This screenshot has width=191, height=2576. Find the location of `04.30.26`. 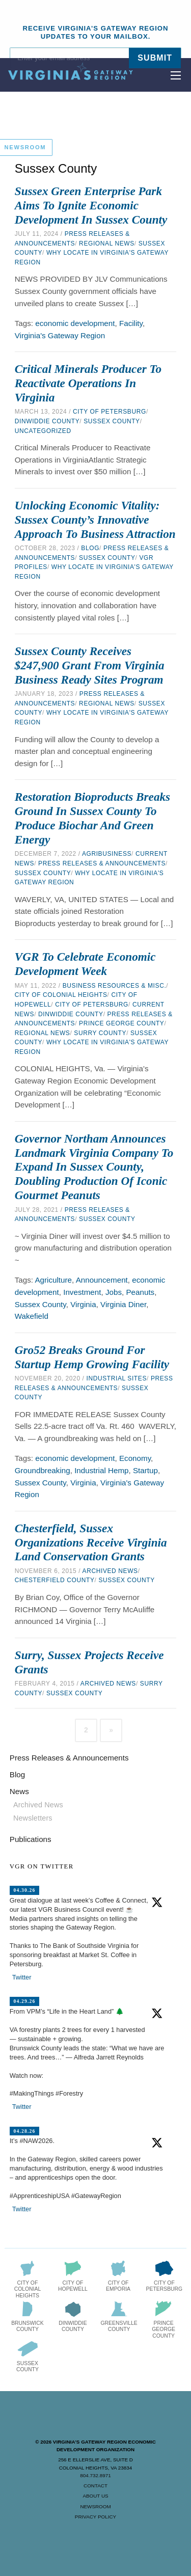

04.30.26 is located at coordinates (24, 1890).